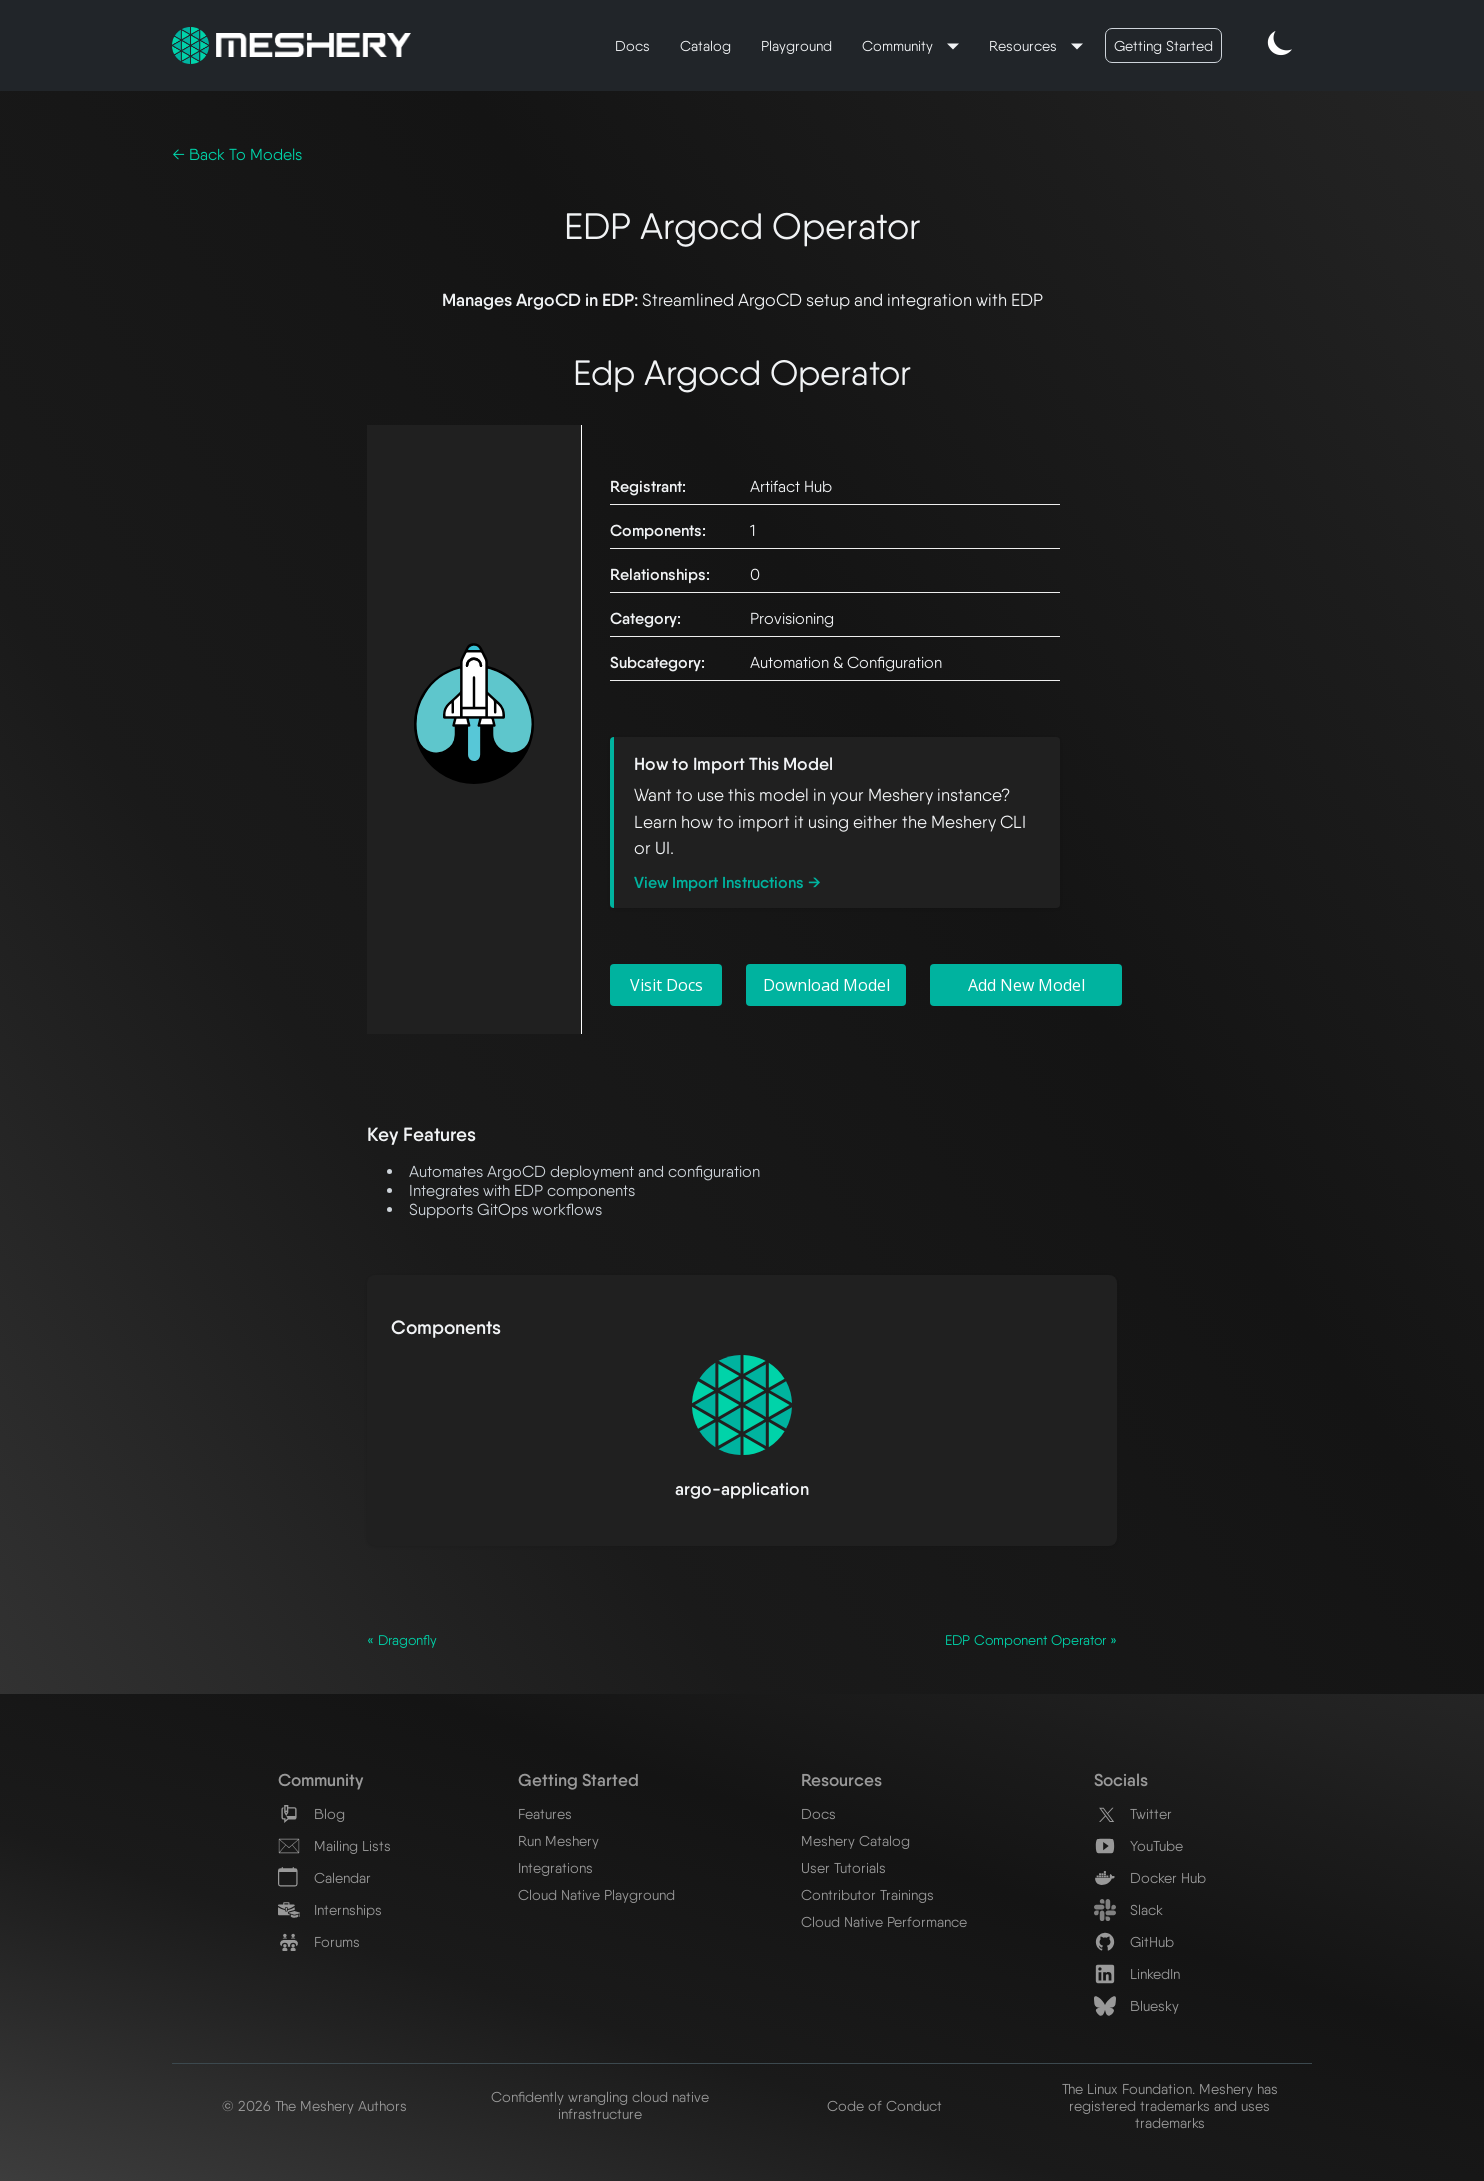  I want to click on Slack, so click(1128, 1909).